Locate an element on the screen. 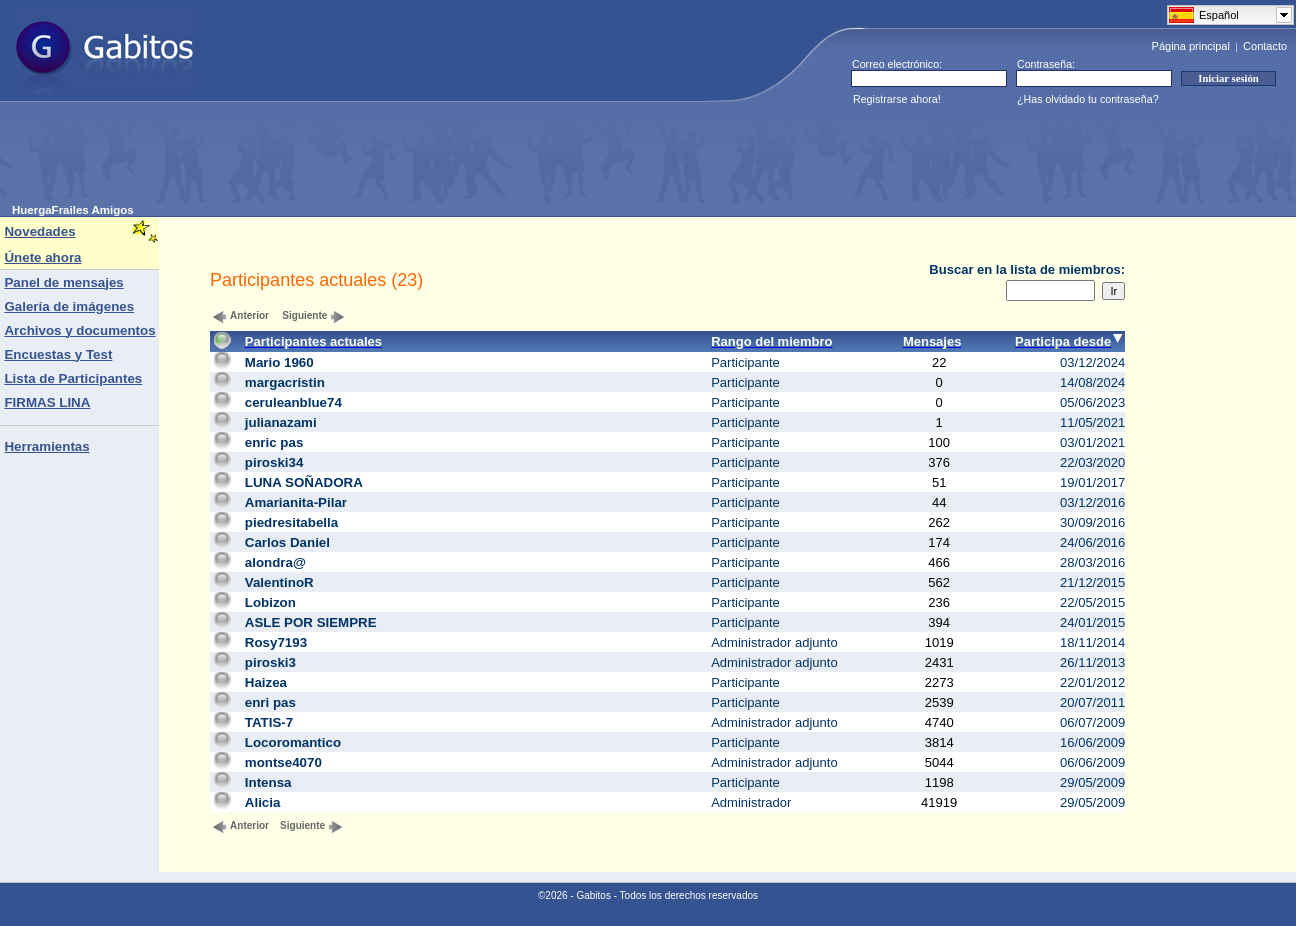 The height and width of the screenshot is (926, 1296). margacristin is located at coordinates (285, 382).